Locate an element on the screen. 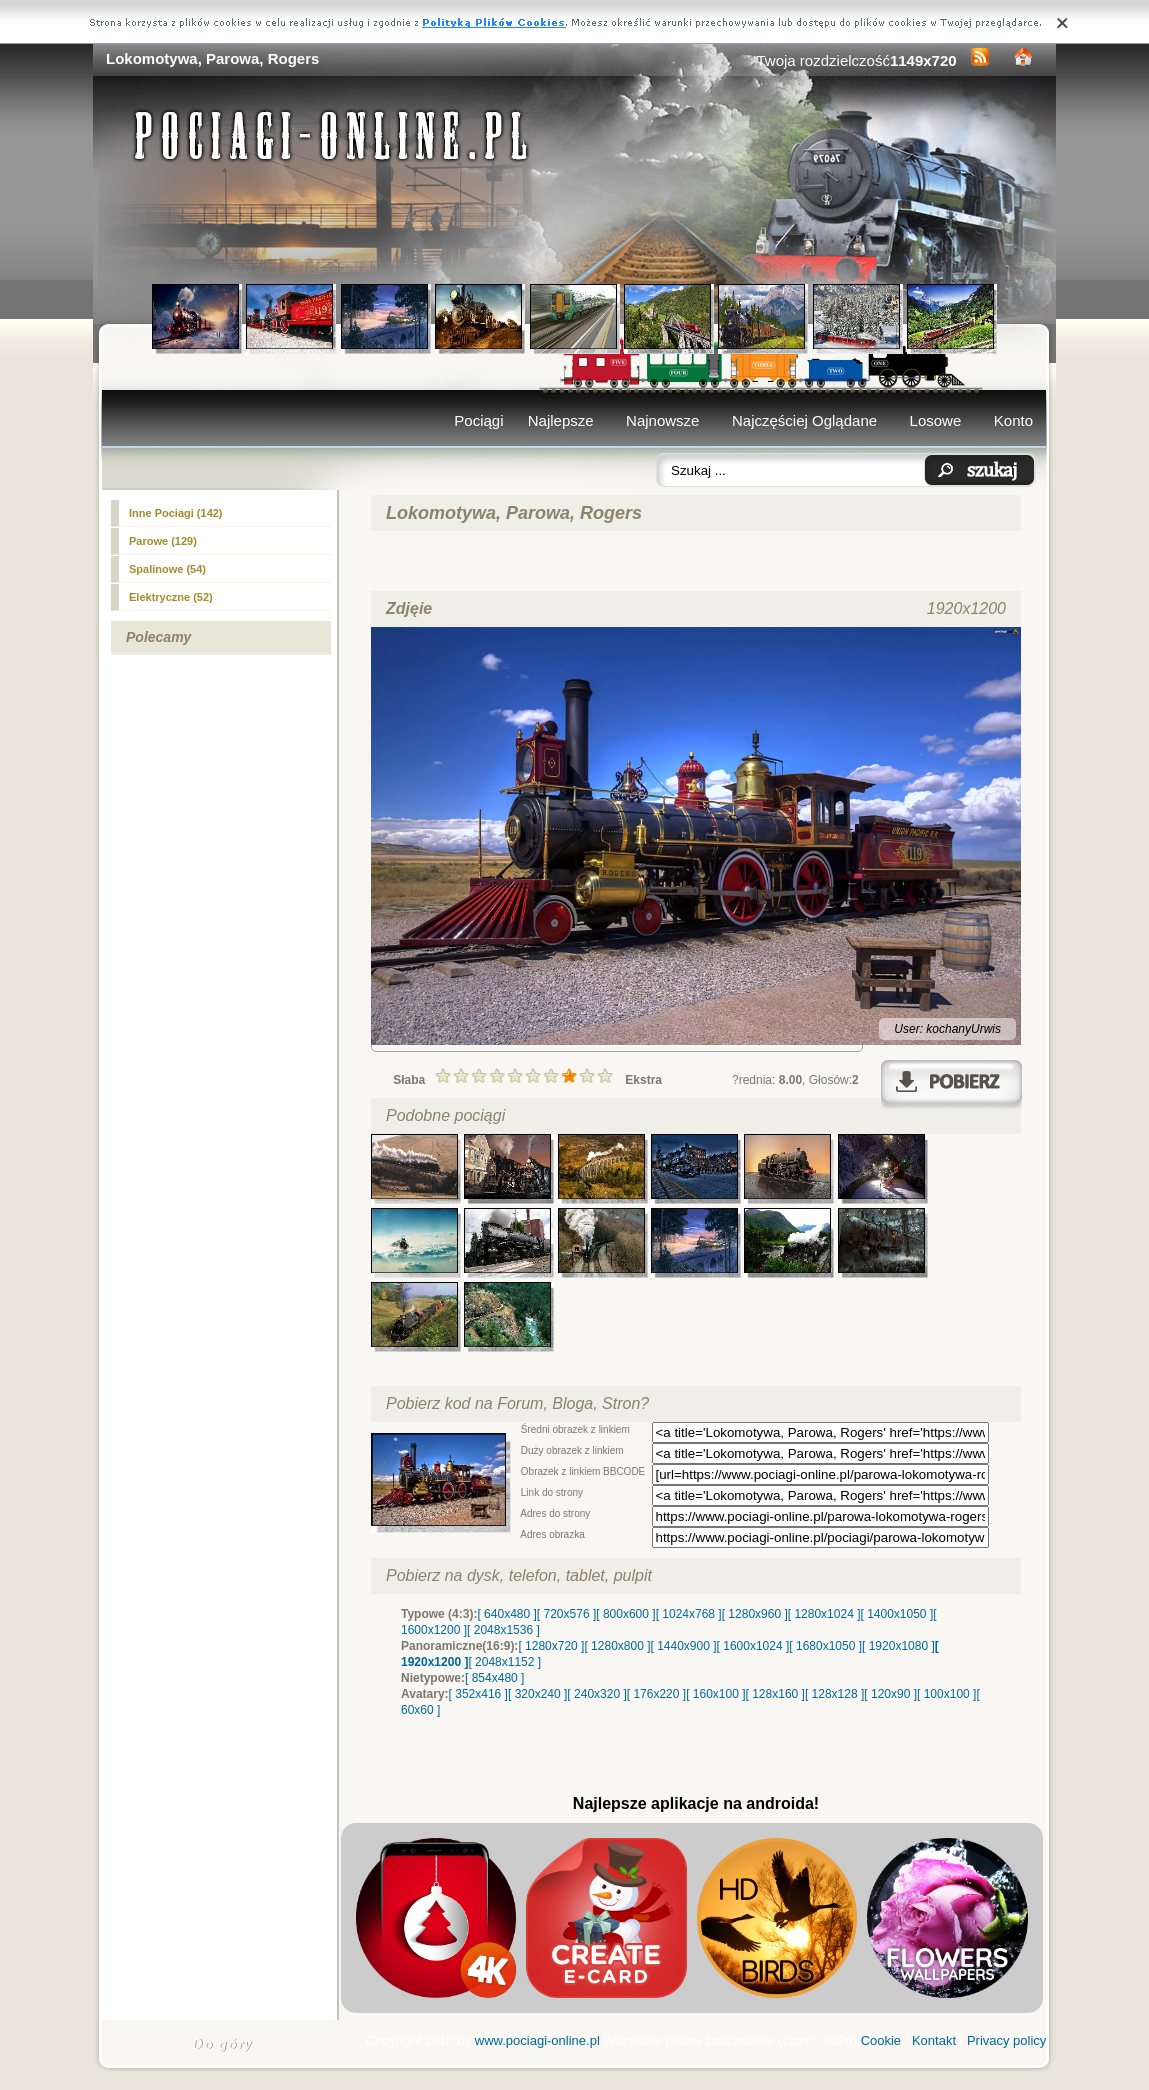 This screenshot has height=2090, width=1149. Pociągi is located at coordinates (478, 420).